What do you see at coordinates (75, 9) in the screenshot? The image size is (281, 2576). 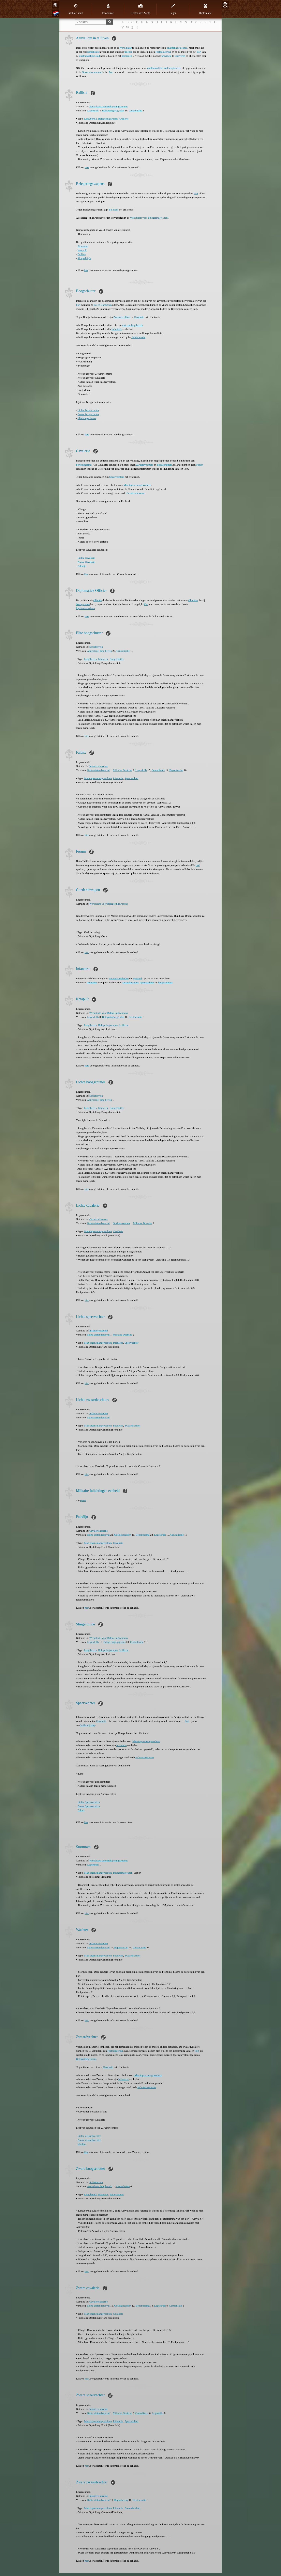 I see `Globale kaart` at bounding box center [75, 9].